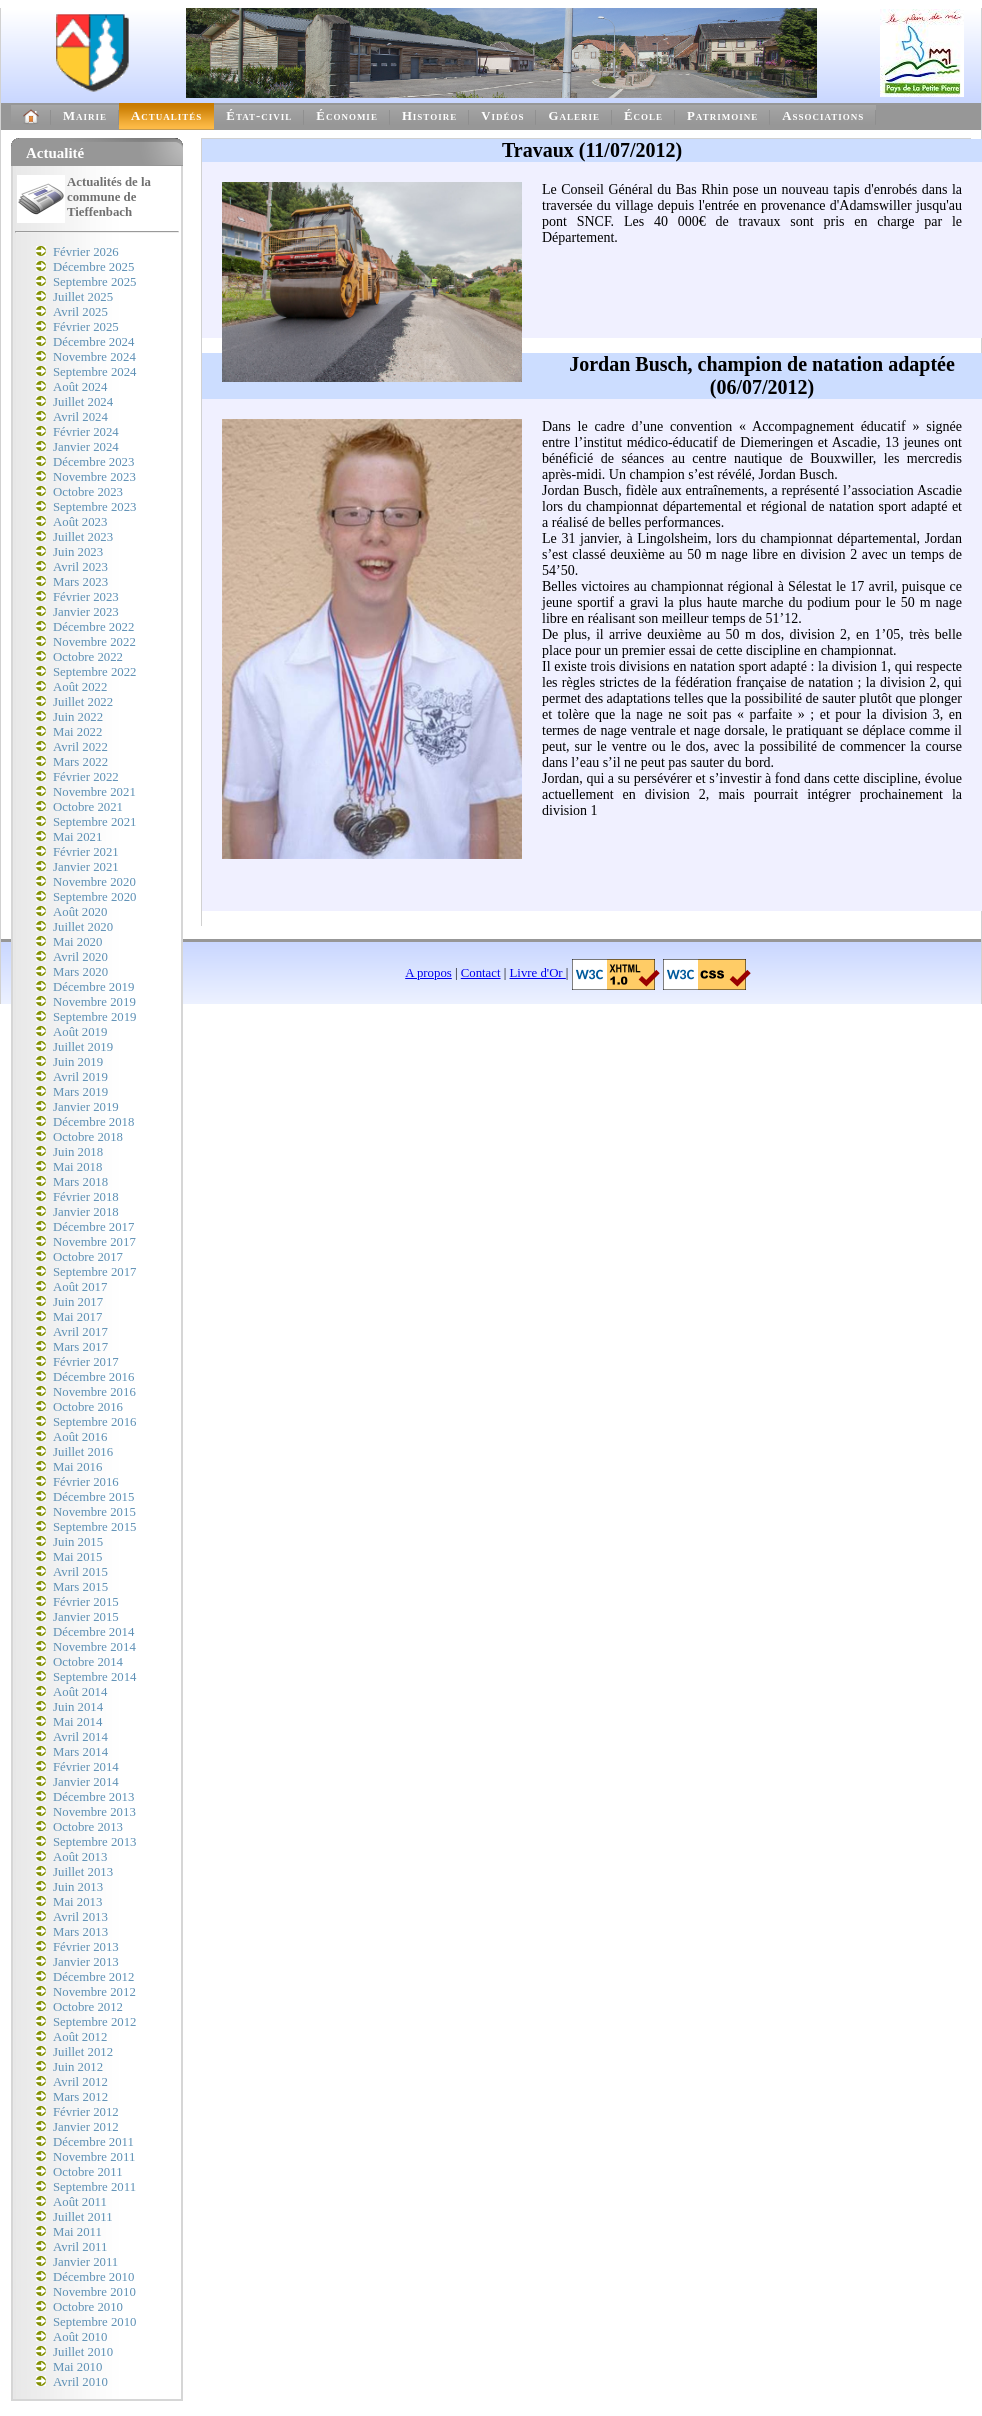  What do you see at coordinates (86, 252) in the screenshot?
I see `Février 2026` at bounding box center [86, 252].